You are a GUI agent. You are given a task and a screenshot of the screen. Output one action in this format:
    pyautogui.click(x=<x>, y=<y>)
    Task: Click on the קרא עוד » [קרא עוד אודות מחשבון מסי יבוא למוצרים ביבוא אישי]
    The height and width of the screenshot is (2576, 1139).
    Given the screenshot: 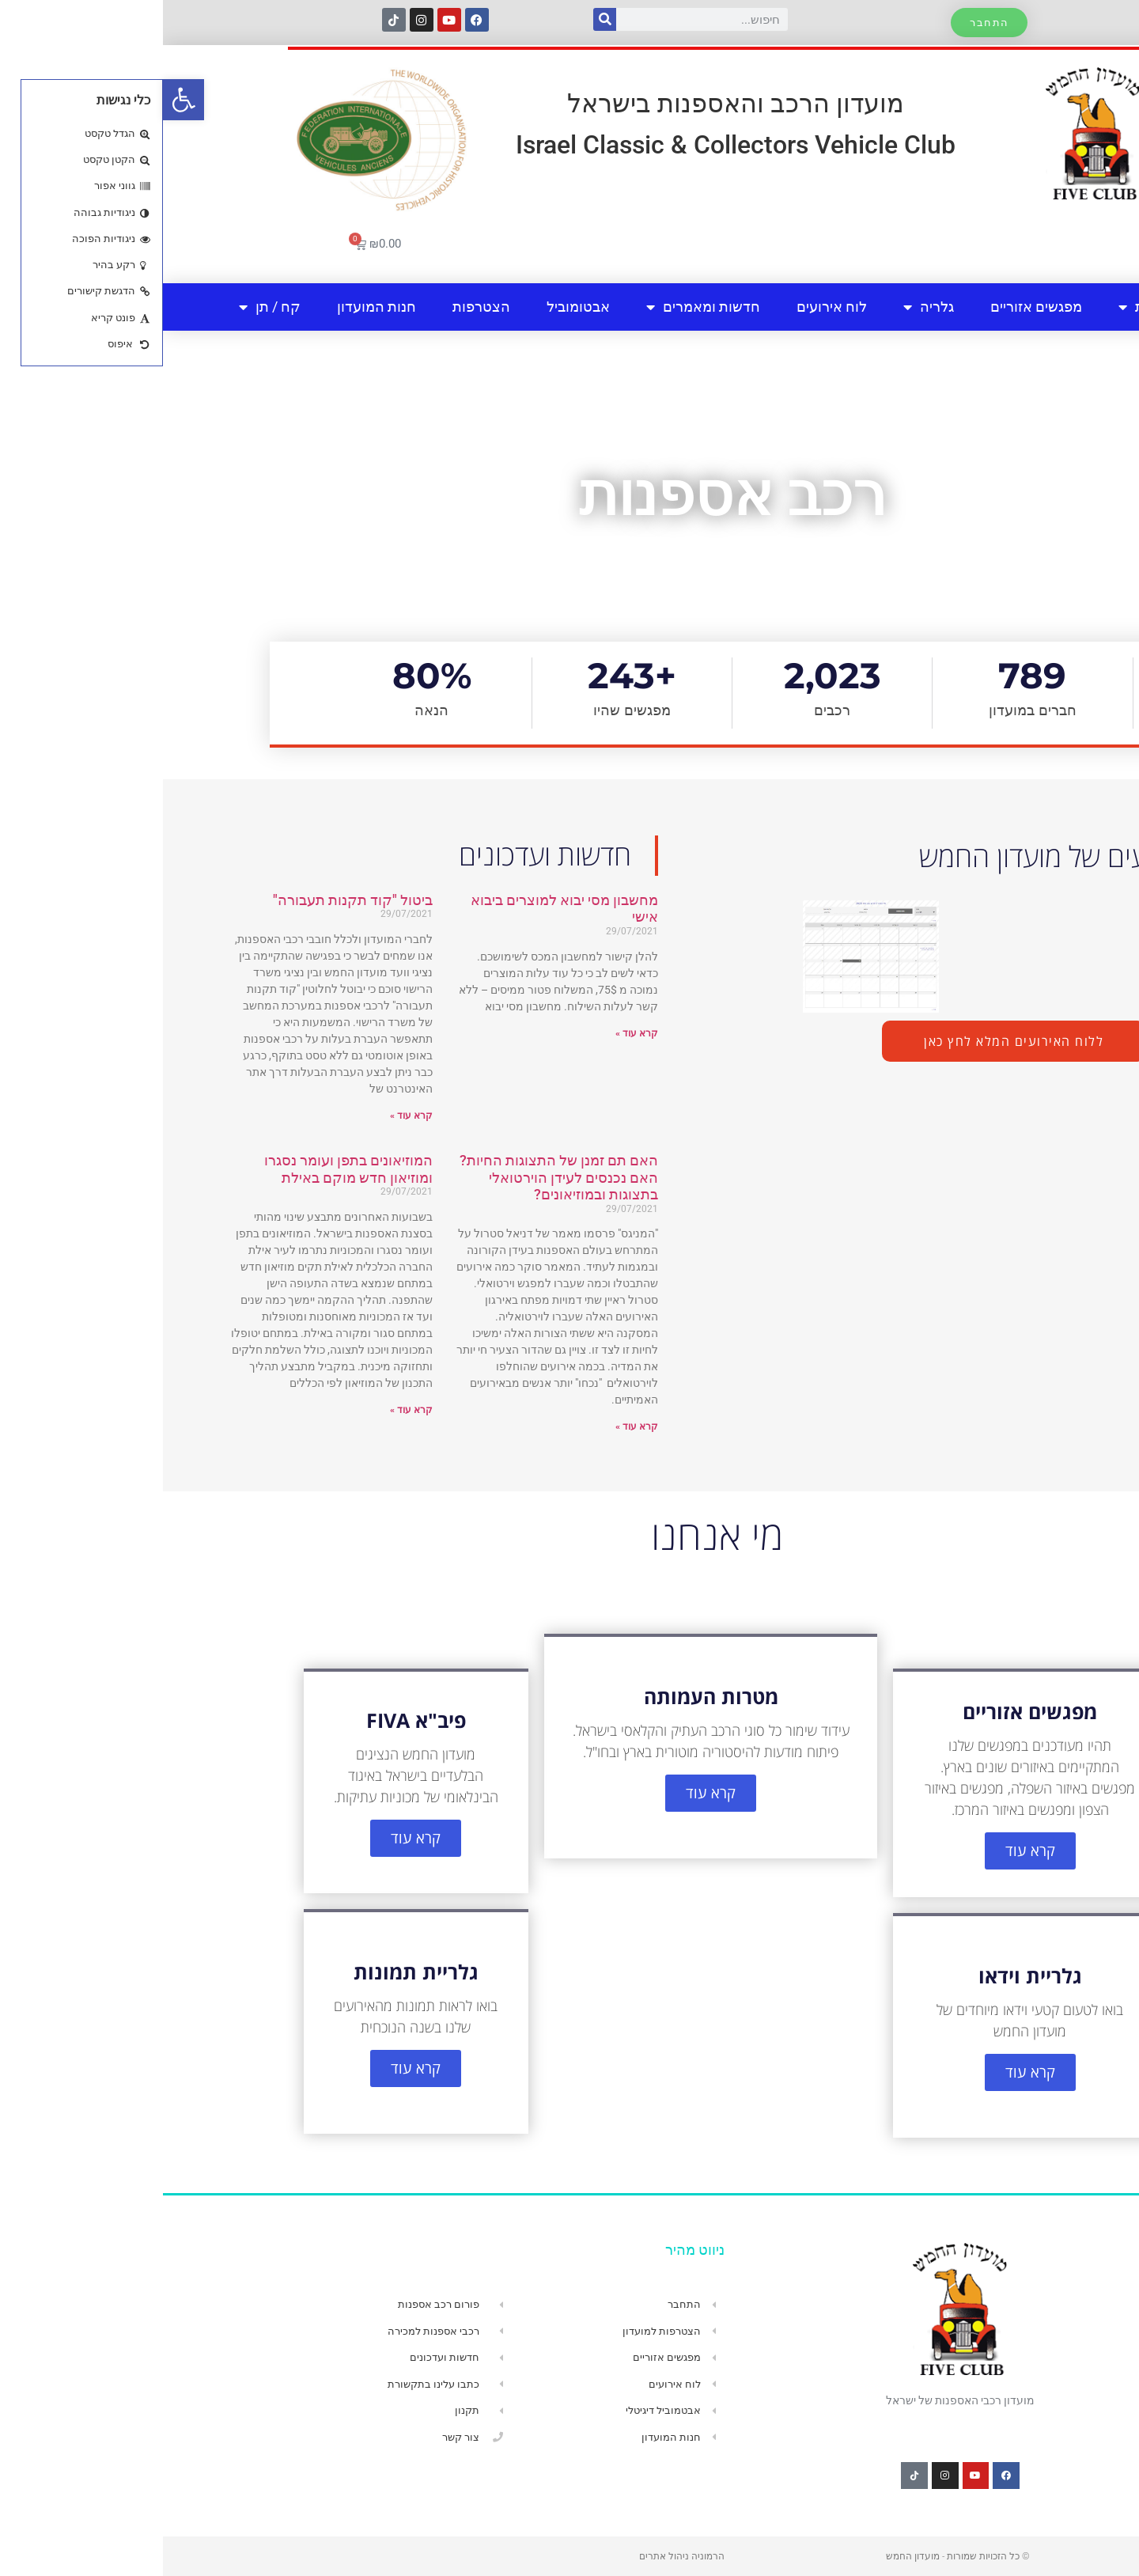 What is the action you would take?
    pyautogui.click(x=473, y=1033)
    